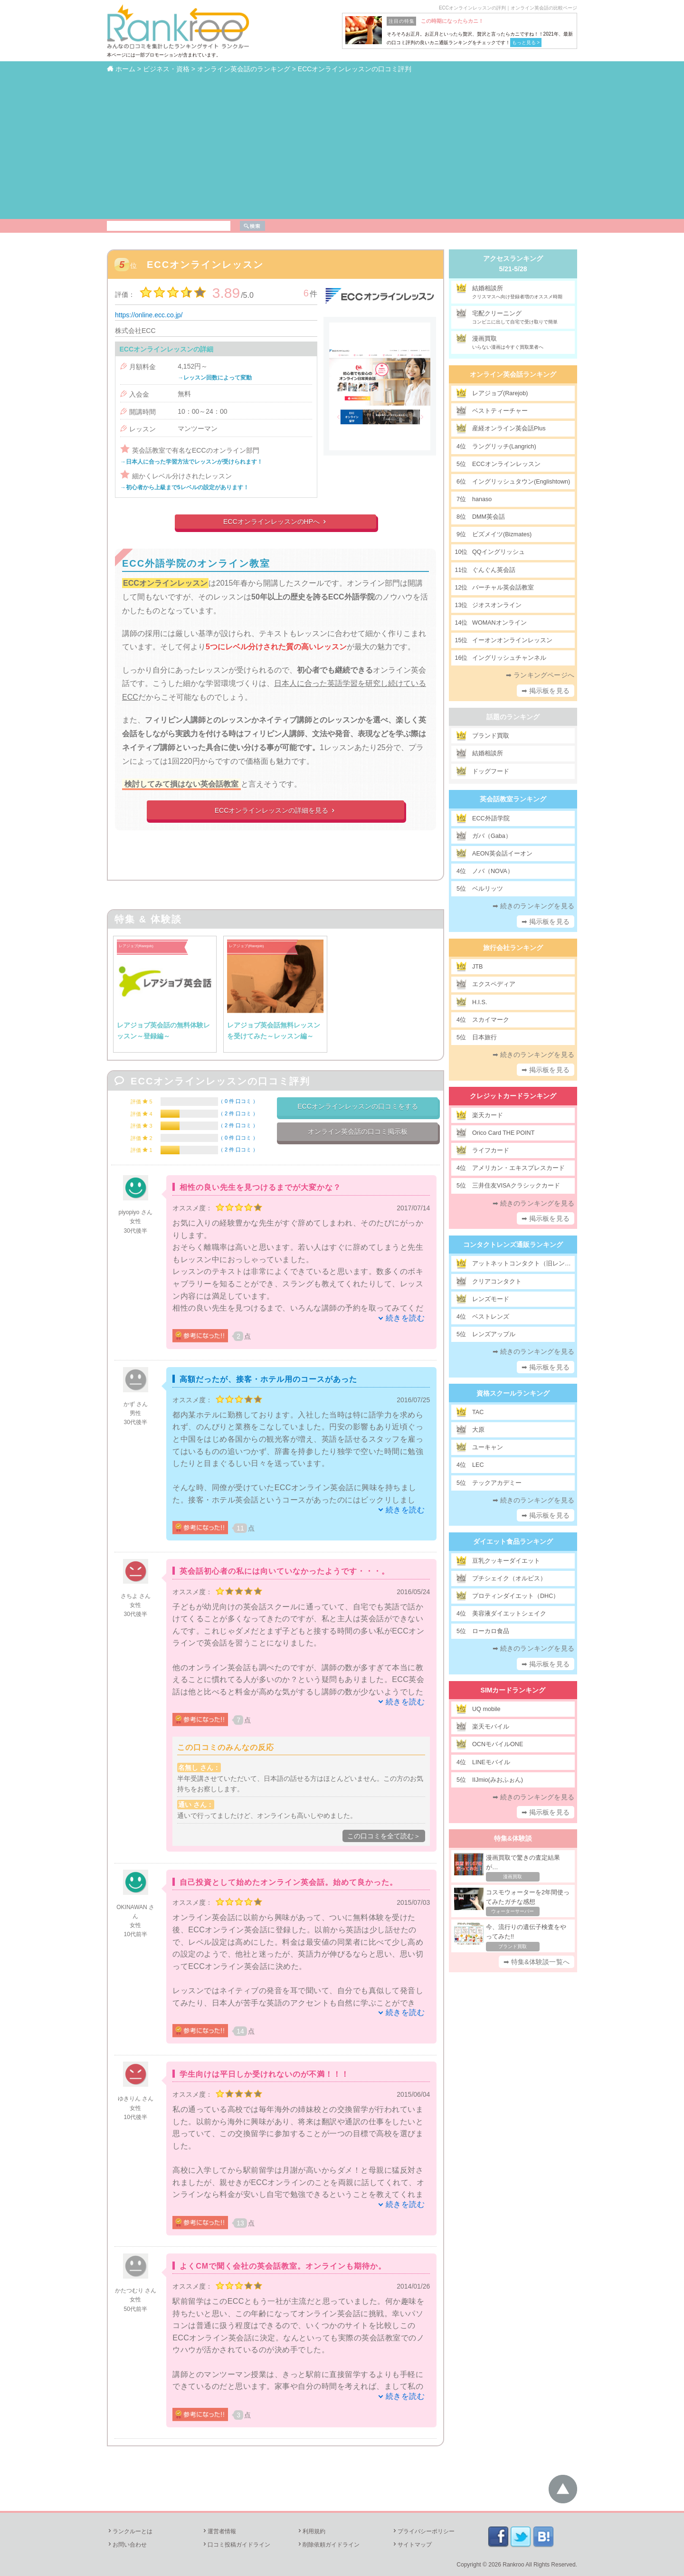  Describe the element at coordinates (513, 374) in the screenshot. I see `オンライン英会話ランキング` at that location.